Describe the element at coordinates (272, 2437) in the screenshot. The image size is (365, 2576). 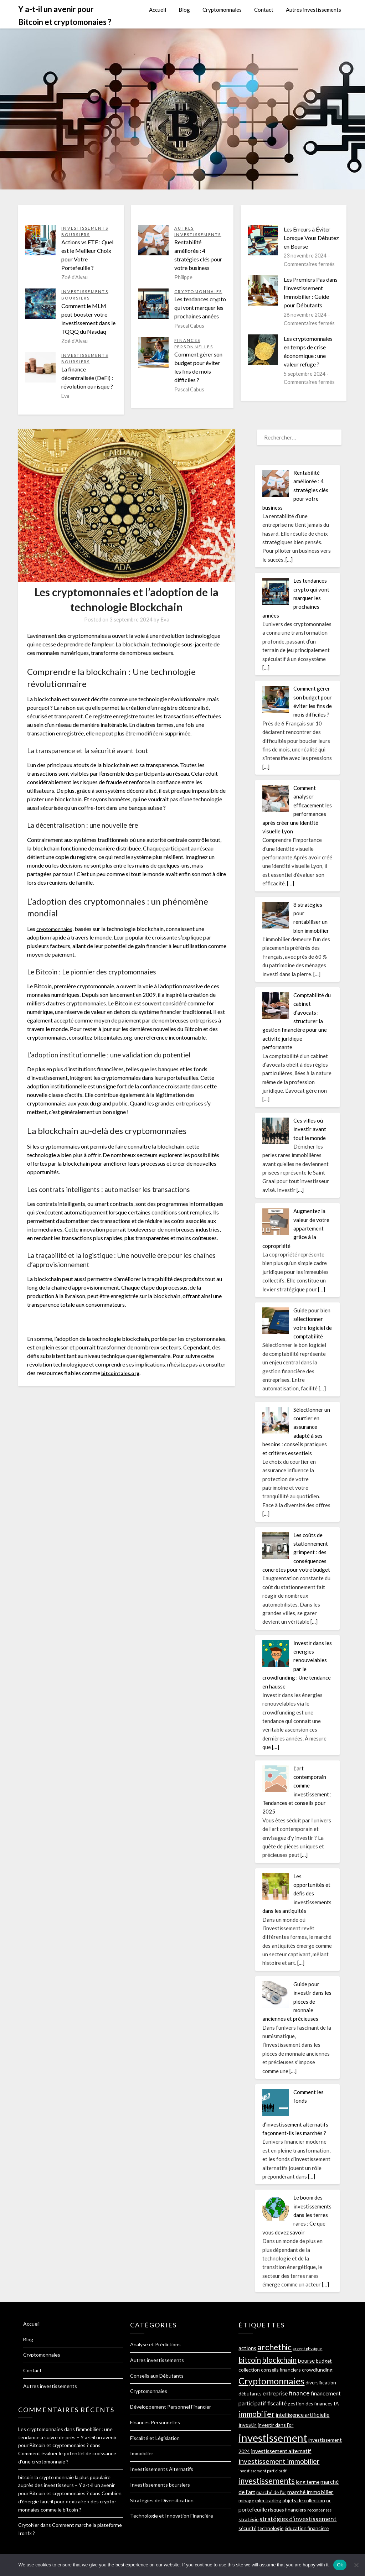
I see `investissement [investissement (22 éléments)]` at that location.